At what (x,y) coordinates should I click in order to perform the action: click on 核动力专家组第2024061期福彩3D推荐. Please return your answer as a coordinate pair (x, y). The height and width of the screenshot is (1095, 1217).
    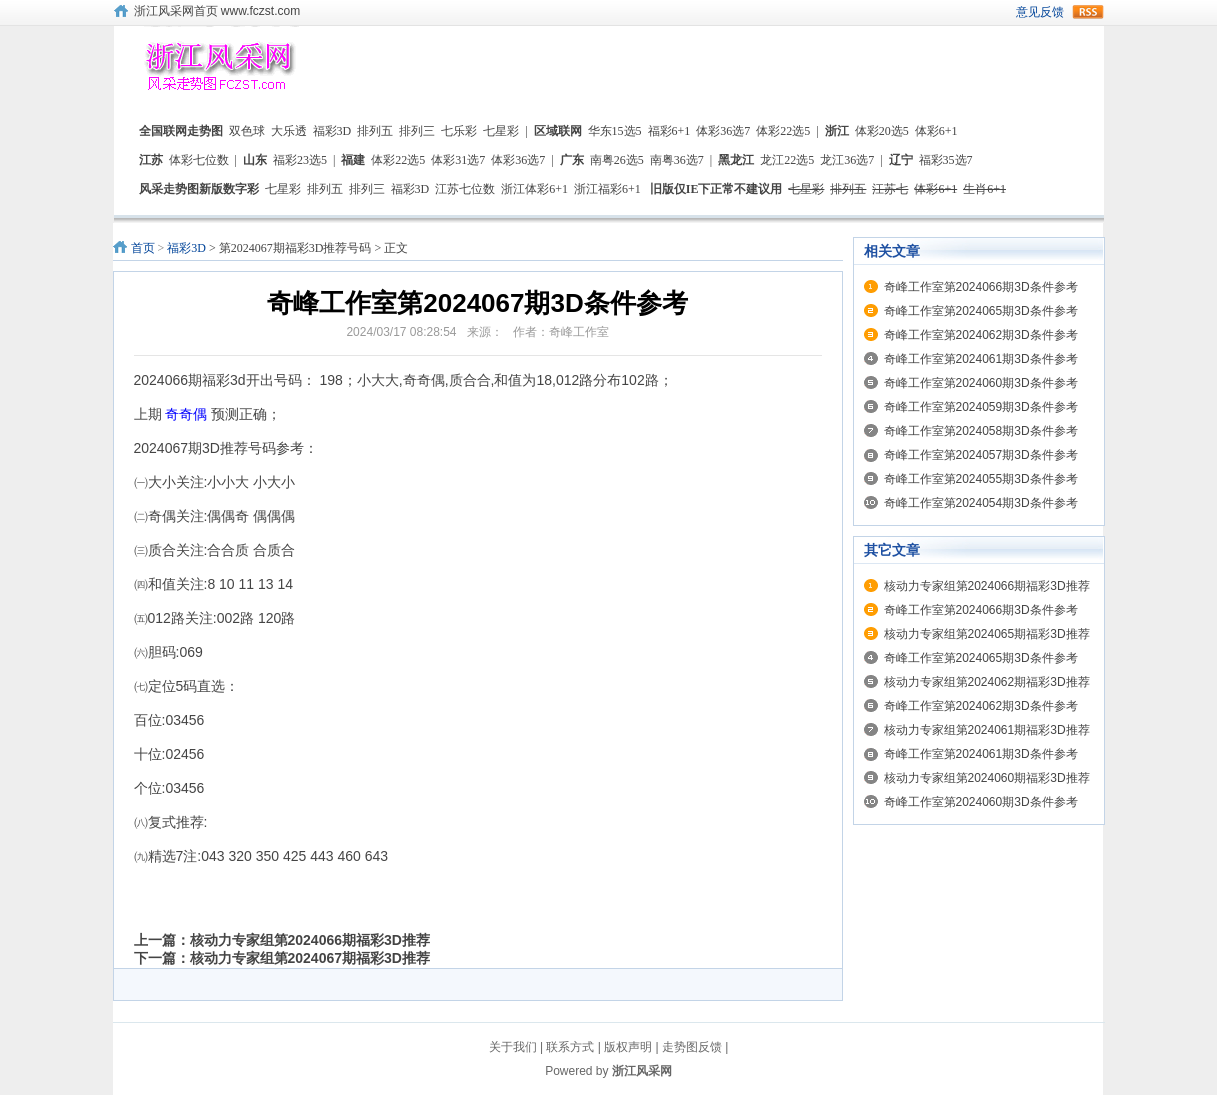
    Looking at the image, I should click on (987, 730).